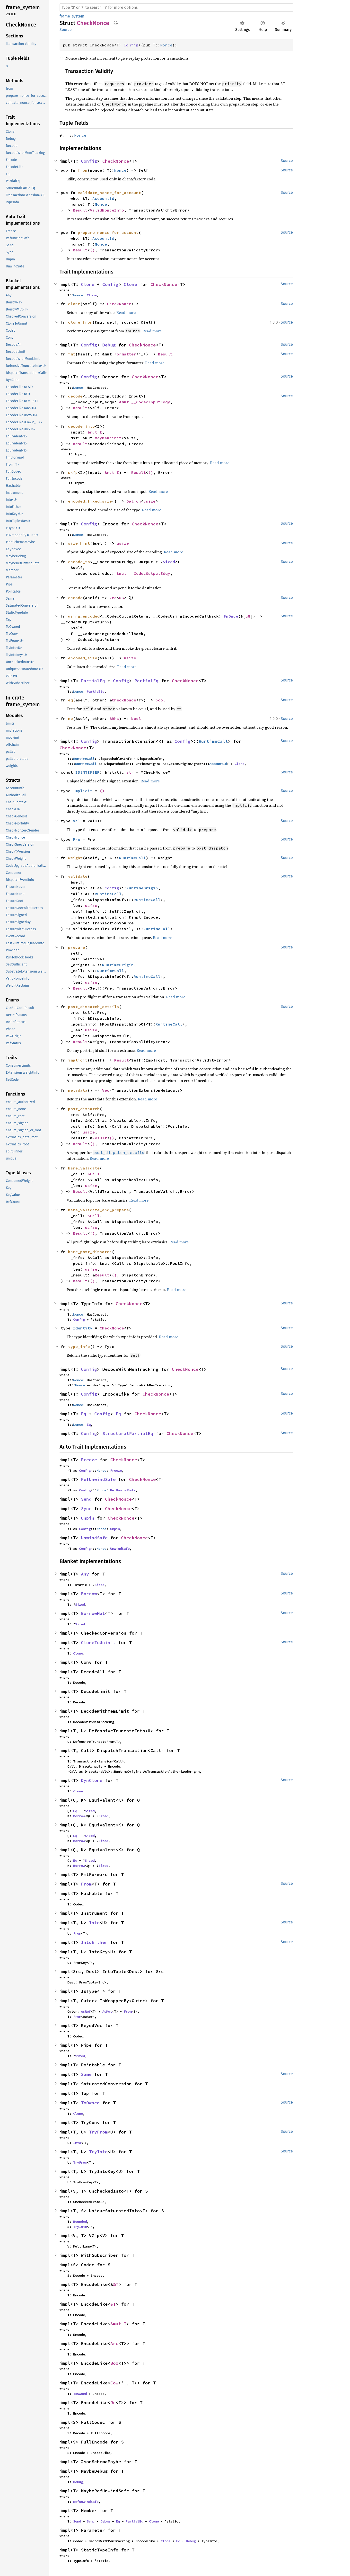 This screenshot has width=350, height=2576. Describe the element at coordinates (83, 1413) in the screenshot. I see `Eq` at that location.